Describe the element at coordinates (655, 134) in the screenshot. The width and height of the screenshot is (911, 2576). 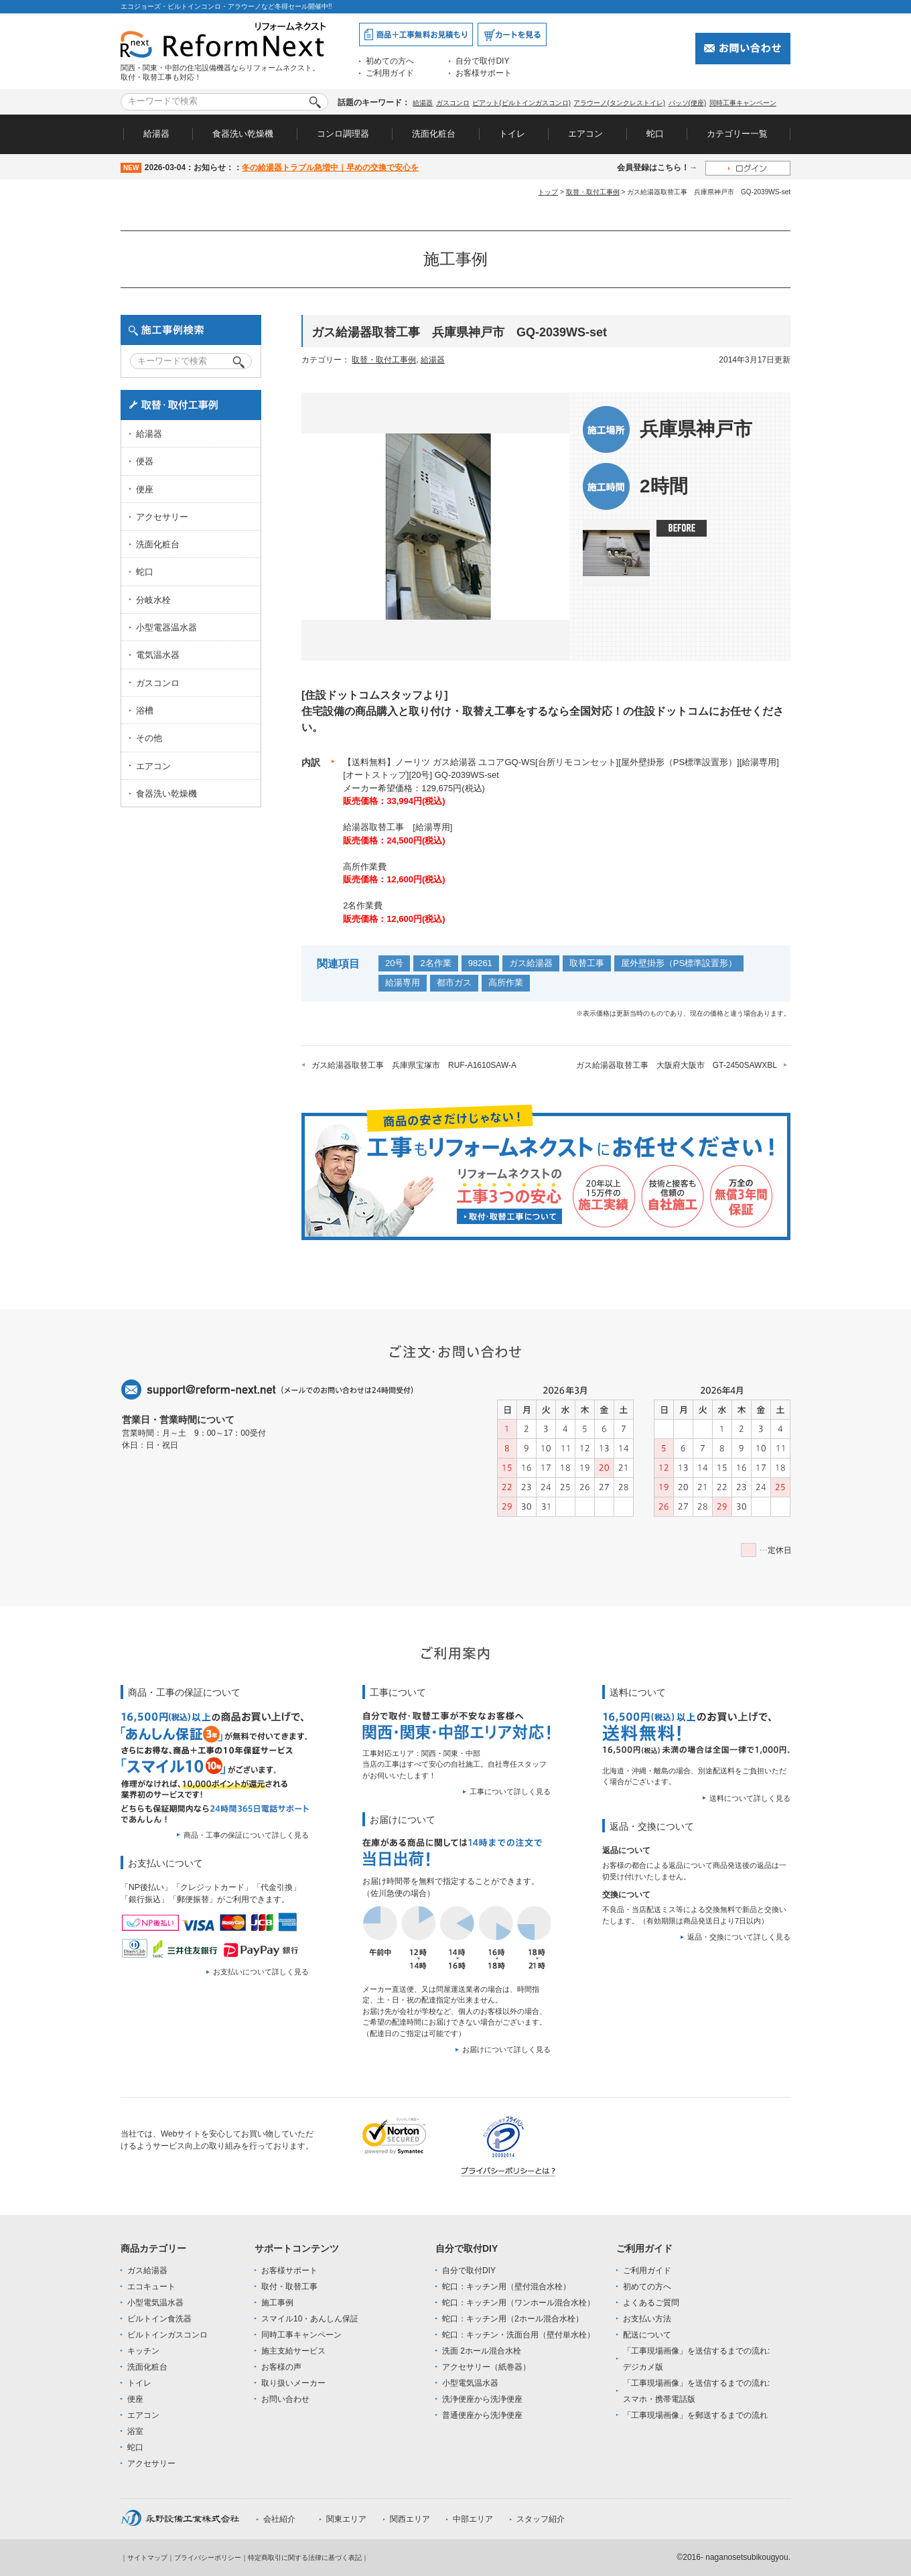
I see `蛇口` at that location.